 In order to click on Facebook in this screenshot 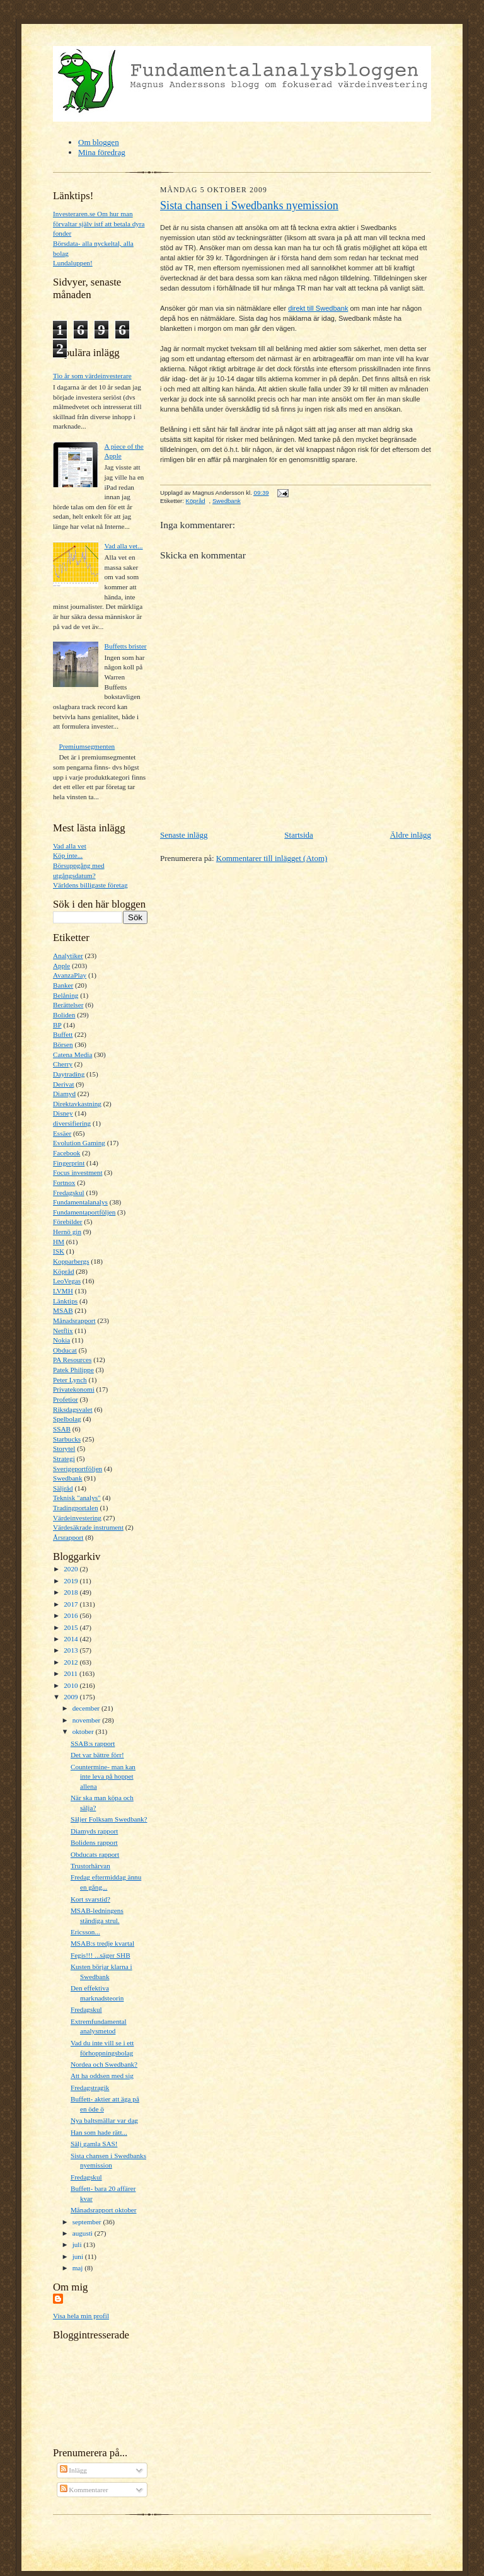, I will do `click(66, 1153)`.